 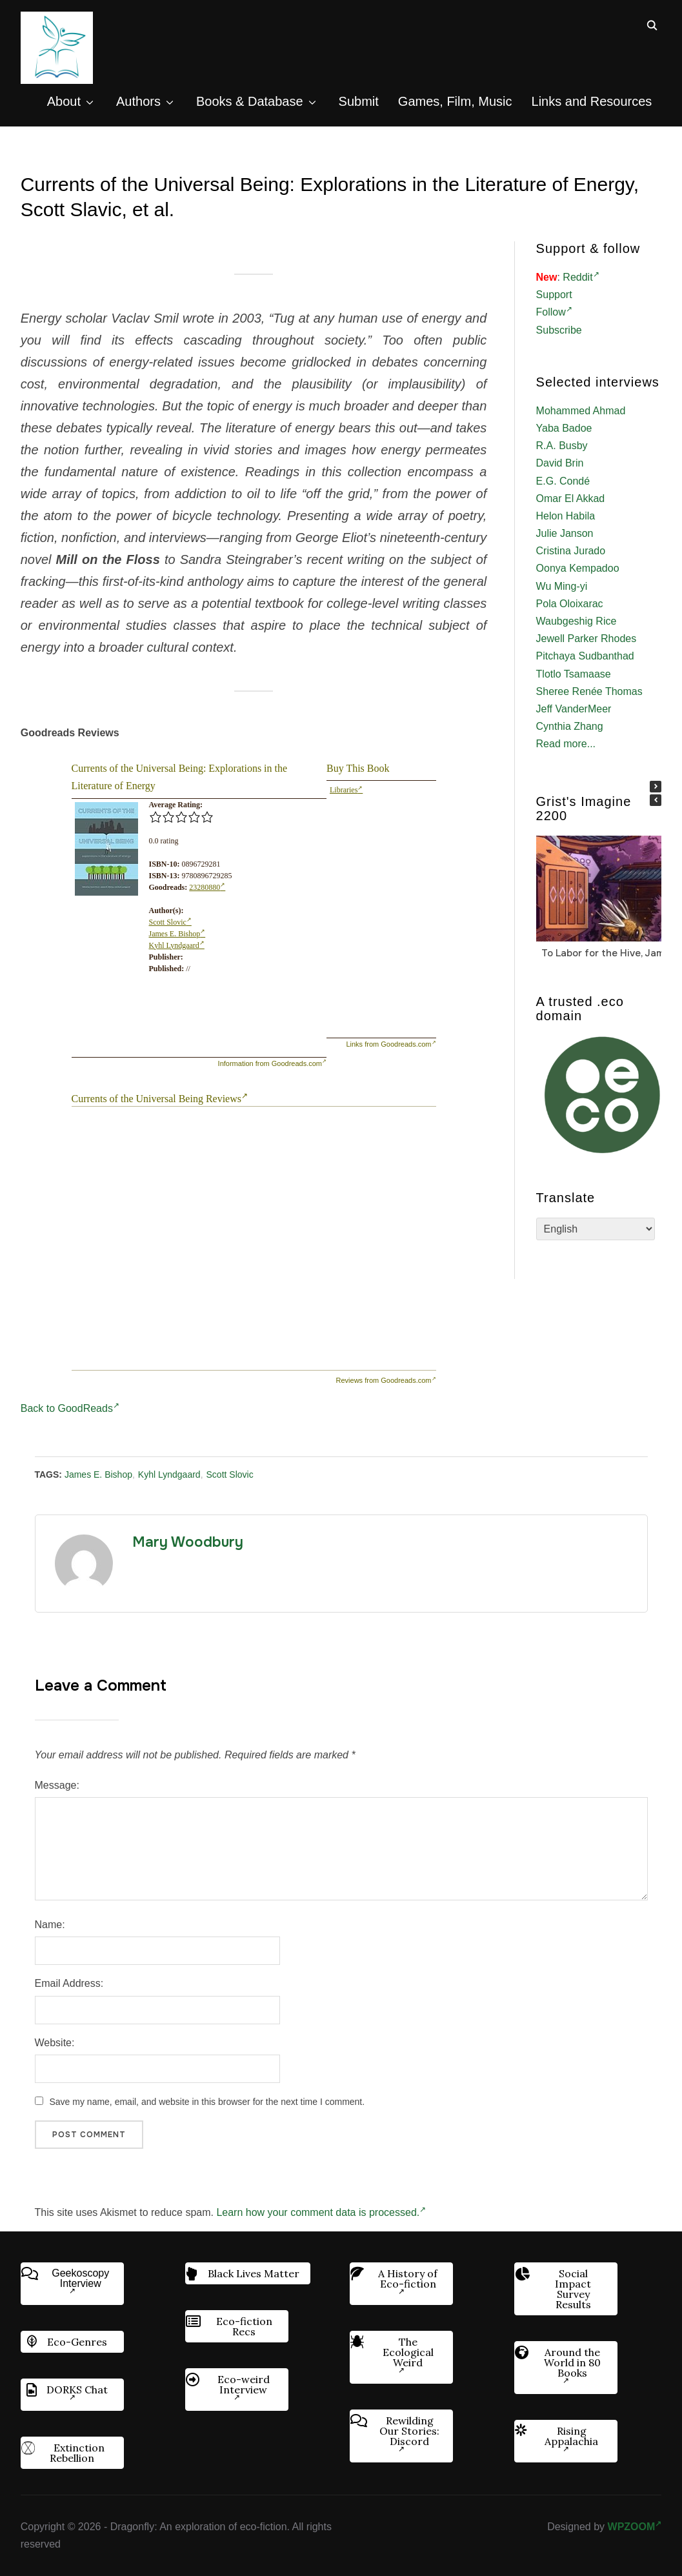 What do you see at coordinates (586, 638) in the screenshot?
I see `Jewell Parker Rhodes` at bounding box center [586, 638].